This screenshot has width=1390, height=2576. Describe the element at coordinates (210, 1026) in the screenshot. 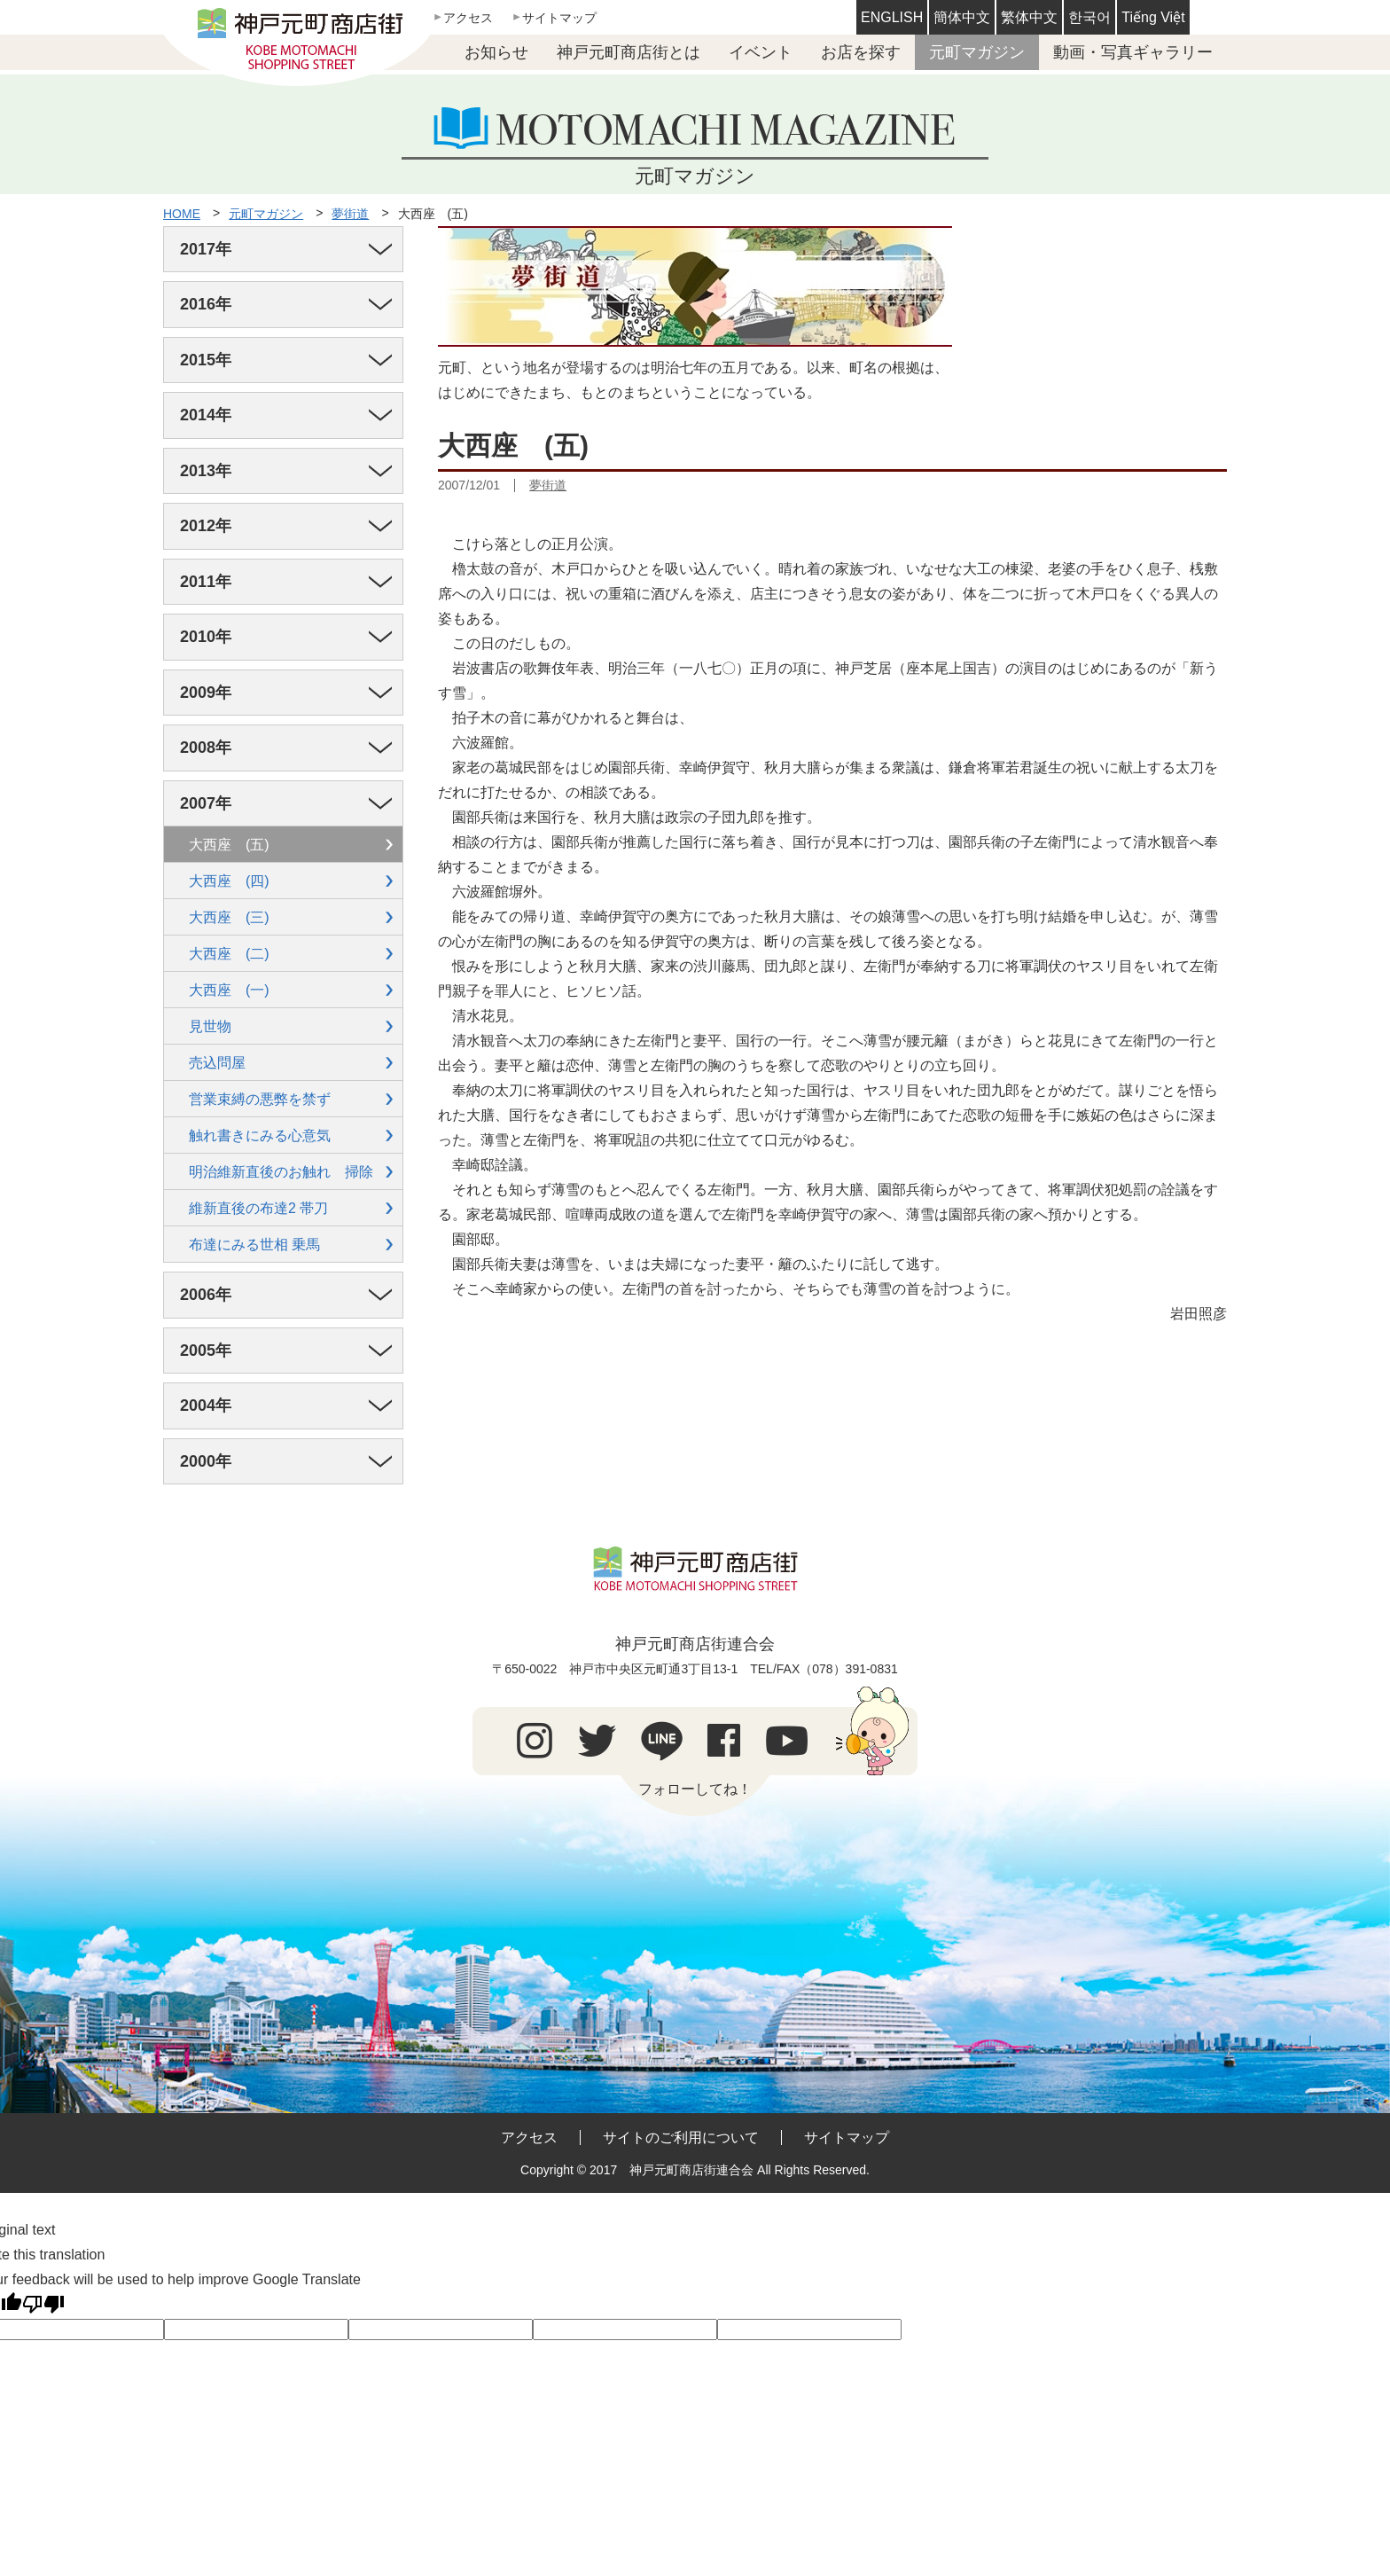

I see `見世物` at that location.